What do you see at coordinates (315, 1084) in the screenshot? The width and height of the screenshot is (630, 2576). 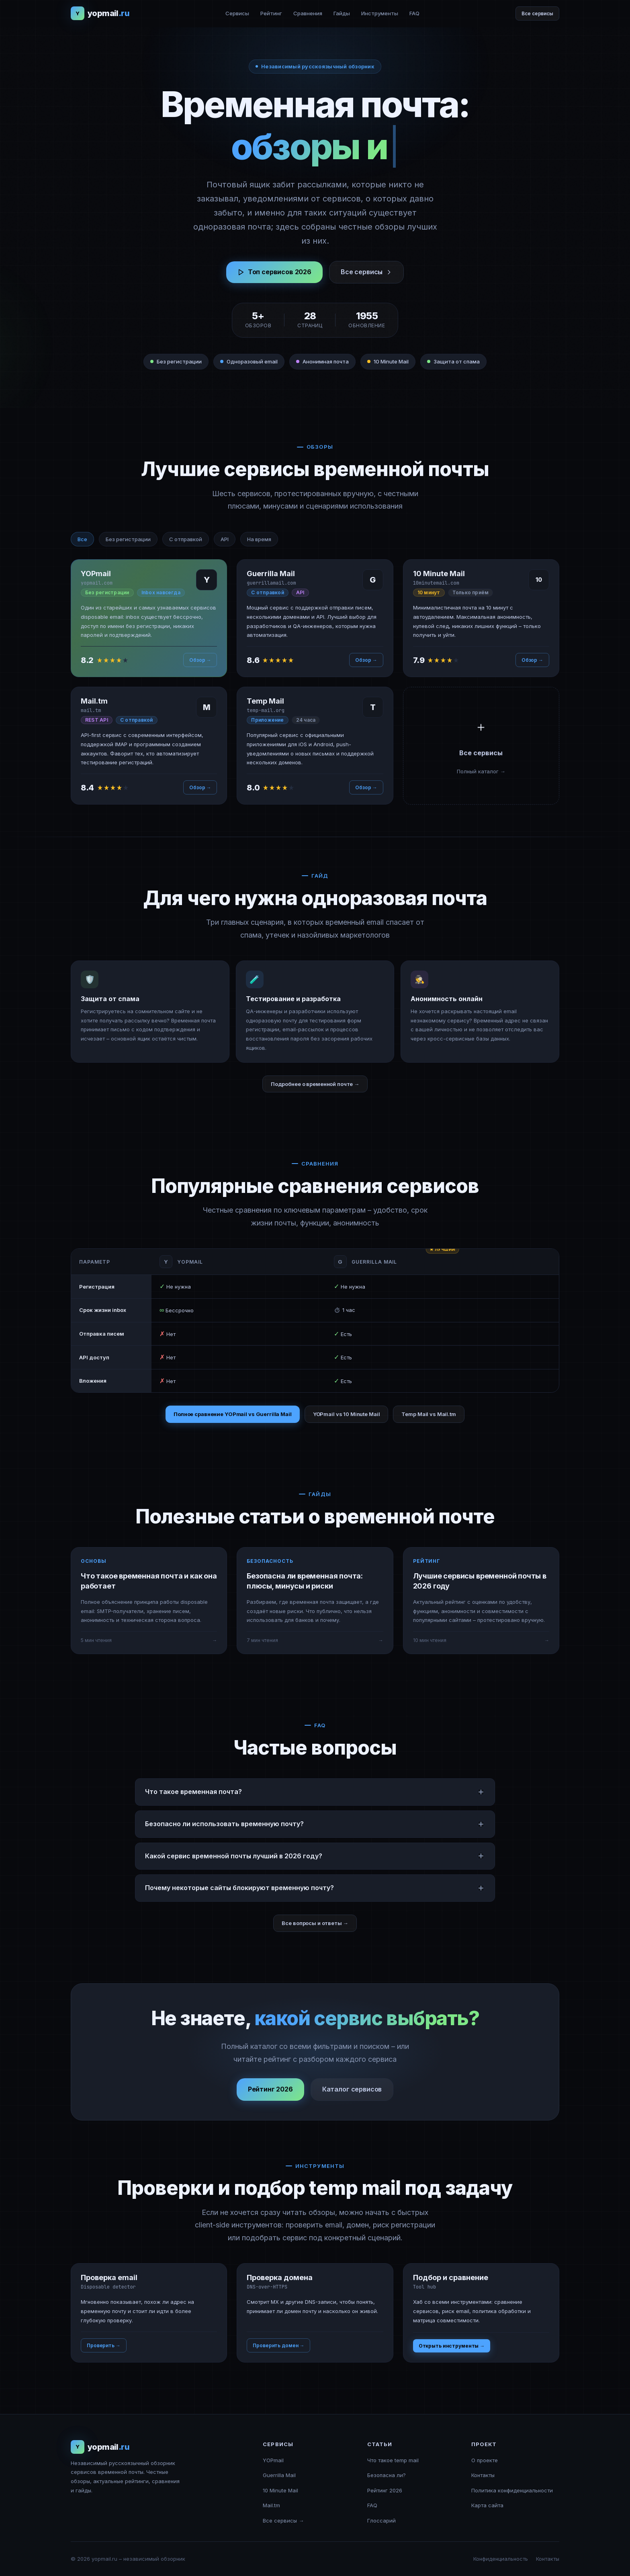 I see `Подробнее о временной почте →` at bounding box center [315, 1084].